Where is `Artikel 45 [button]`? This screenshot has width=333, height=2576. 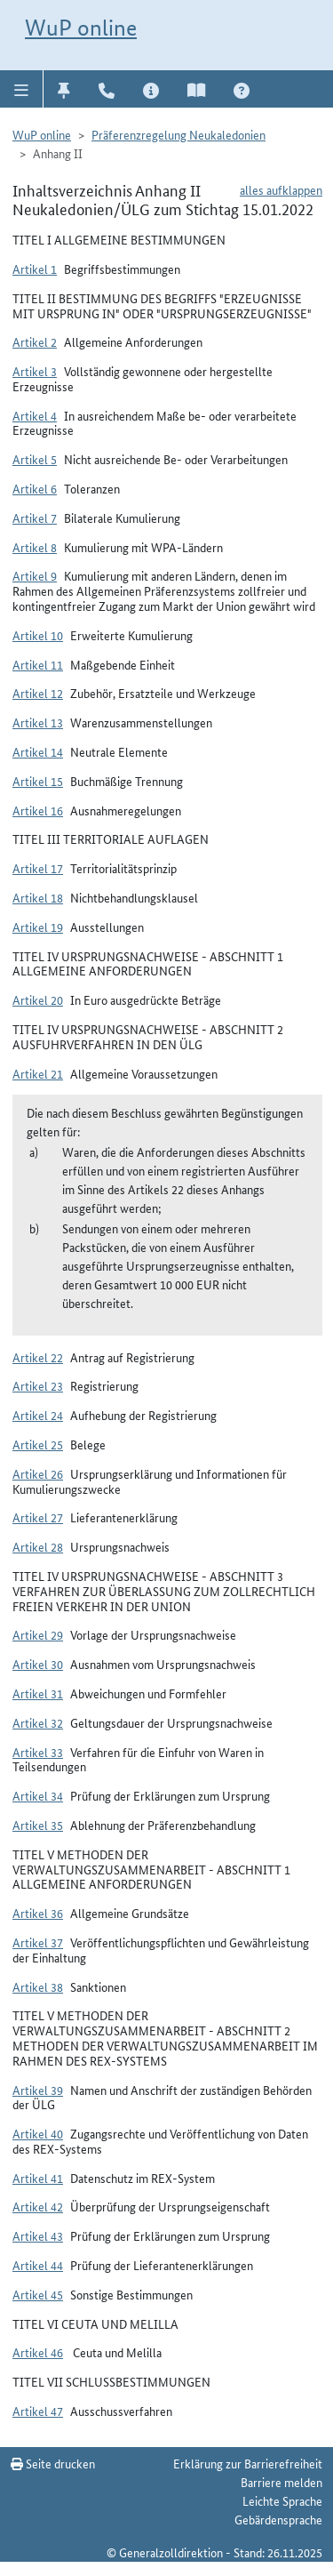
Artikel 45 [button] is located at coordinates (37, 2294).